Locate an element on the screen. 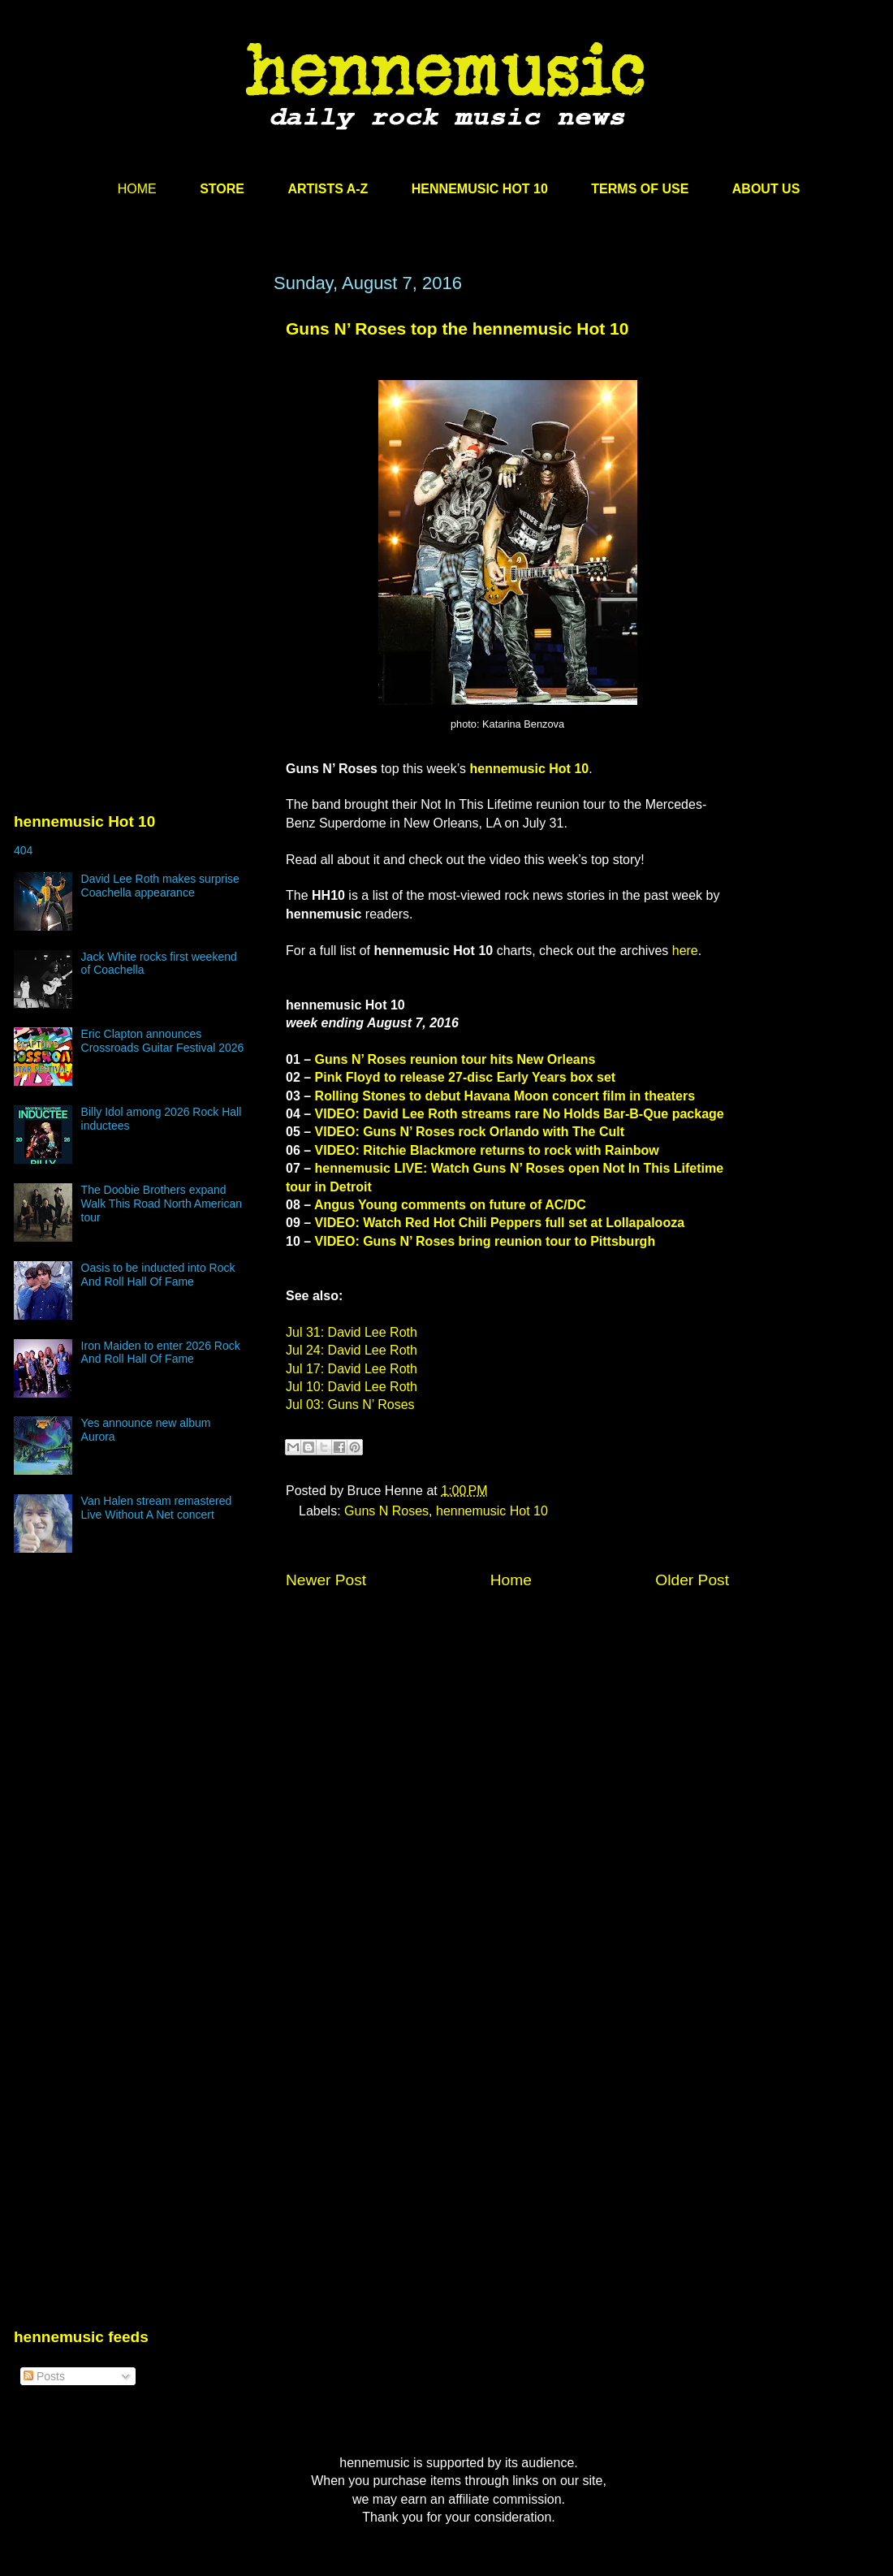 The image size is (893, 2576). Newer Post is located at coordinates (326, 1579).